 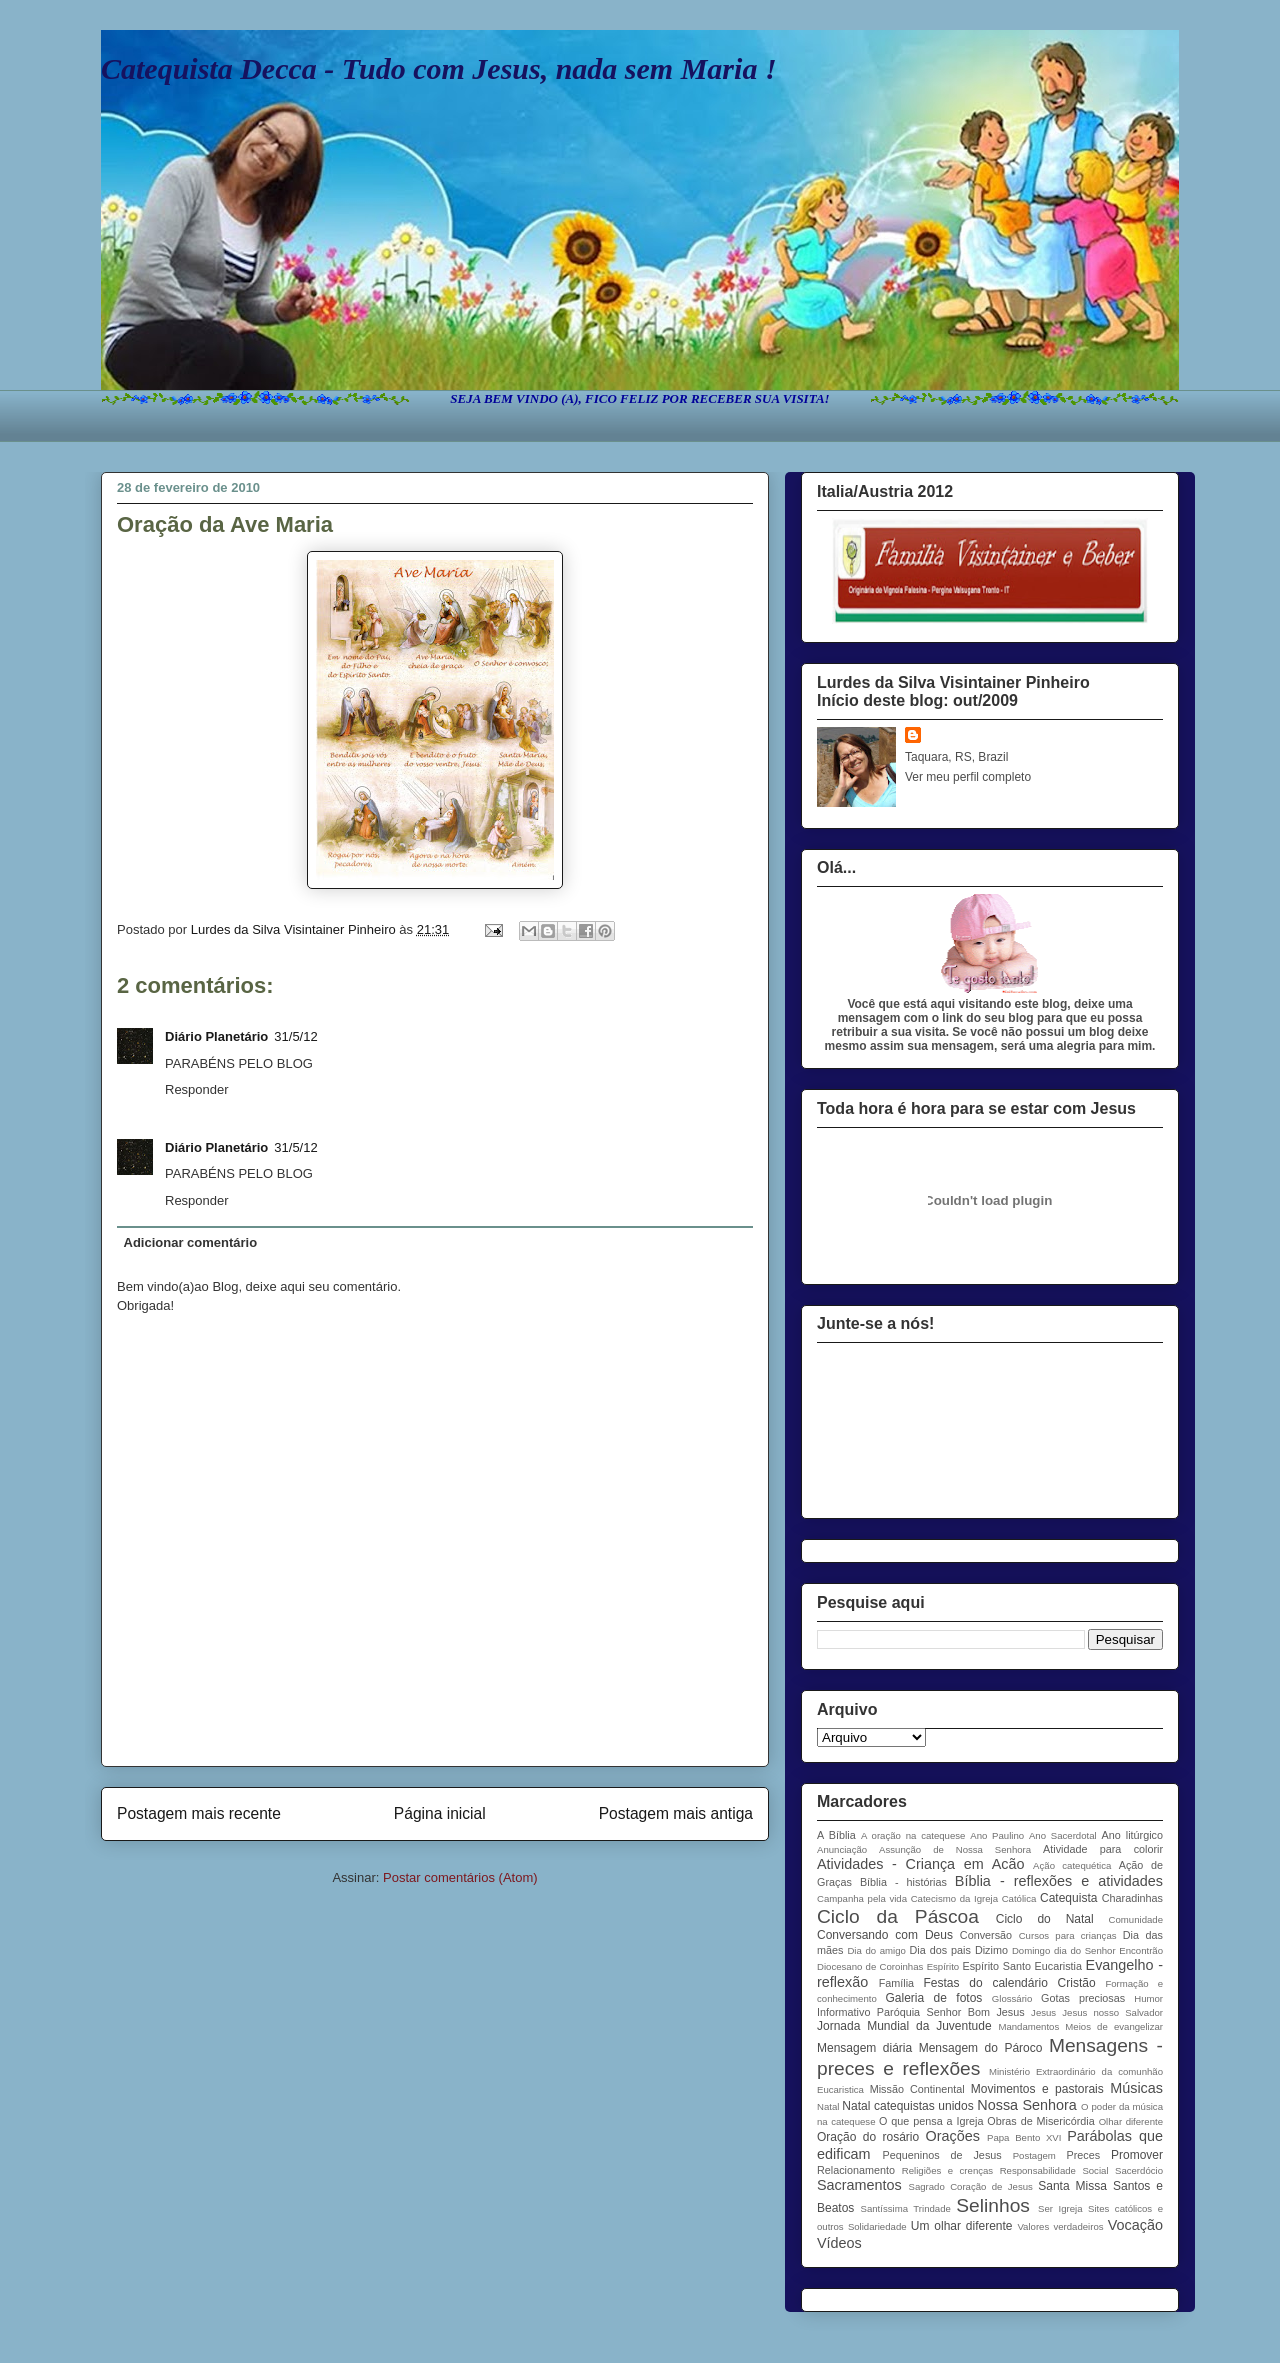 What do you see at coordinates (1058, 1966) in the screenshot?
I see `Eucaristia` at bounding box center [1058, 1966].